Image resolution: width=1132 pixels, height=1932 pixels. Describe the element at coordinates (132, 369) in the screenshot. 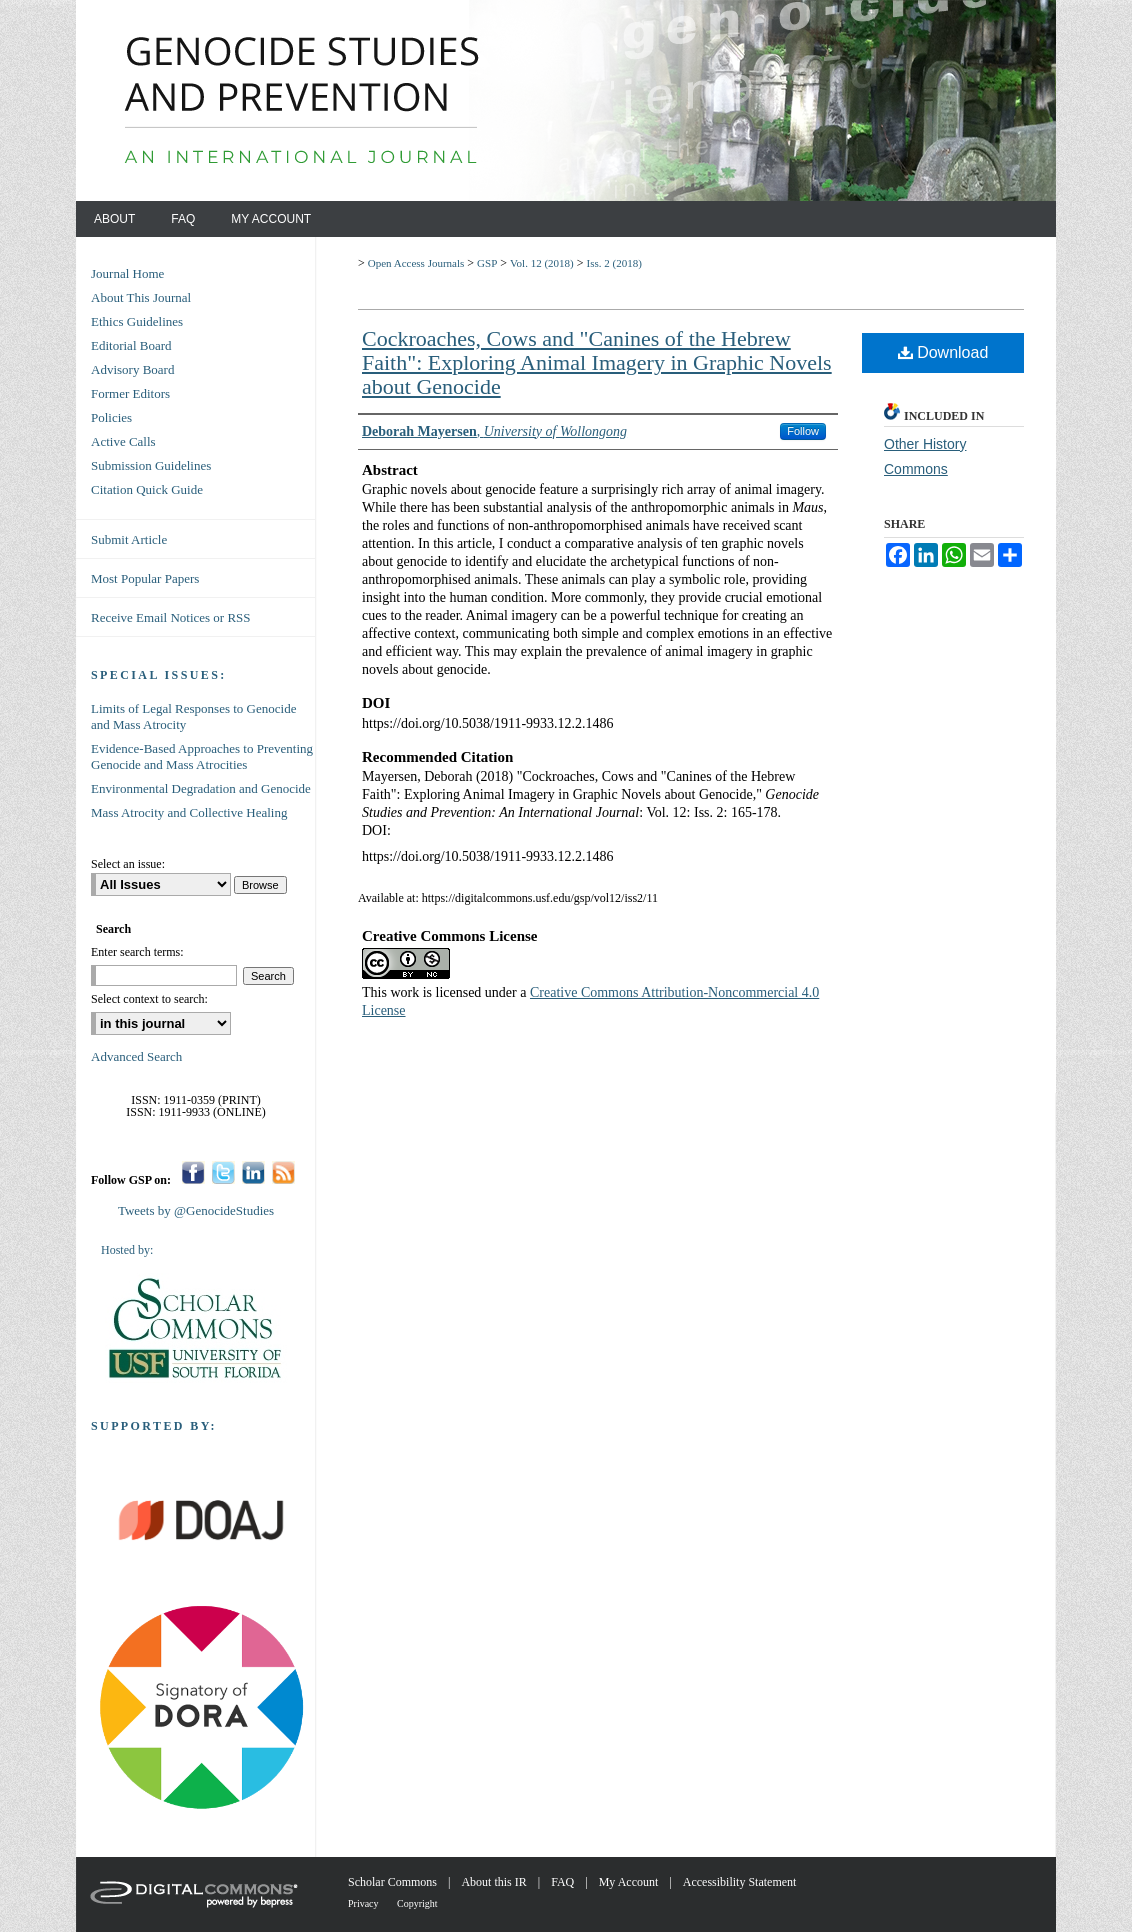

I see `Advisory Board` at that location.